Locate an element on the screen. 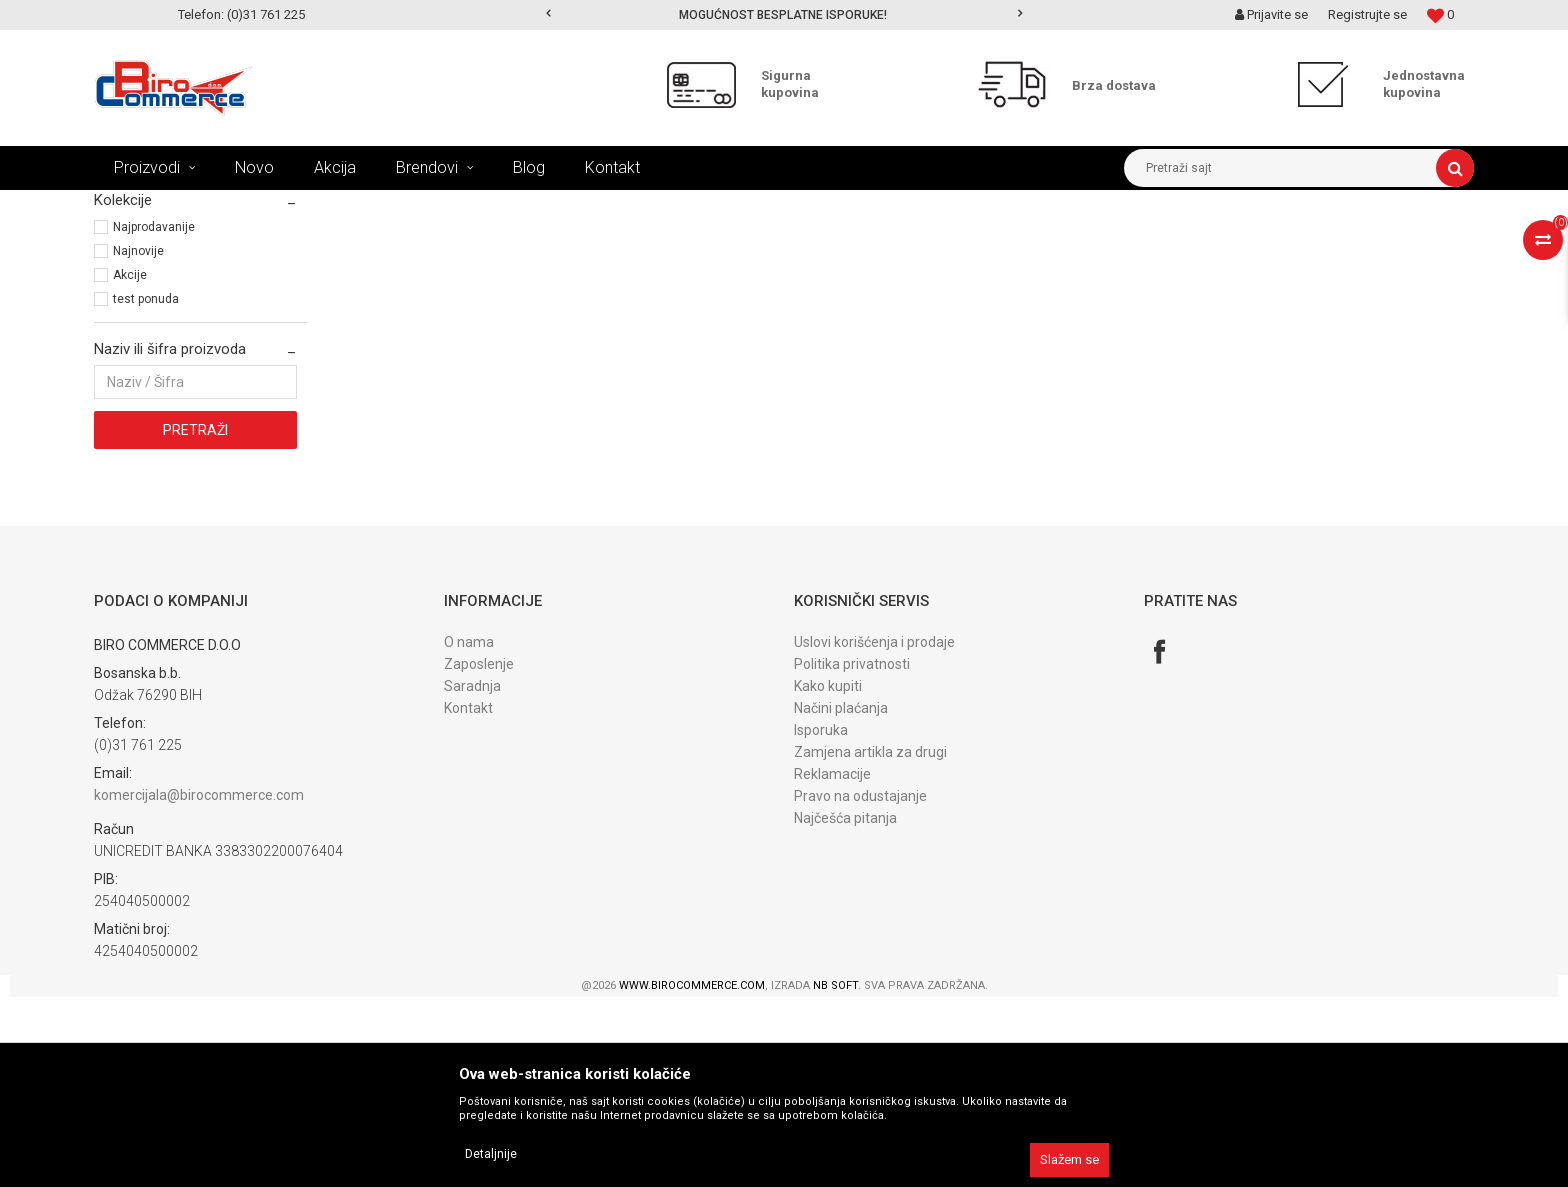 Image resolution: width=1568 pixels, height=1187 pixels. Kako kupiti is located at coordinates (828, 876).